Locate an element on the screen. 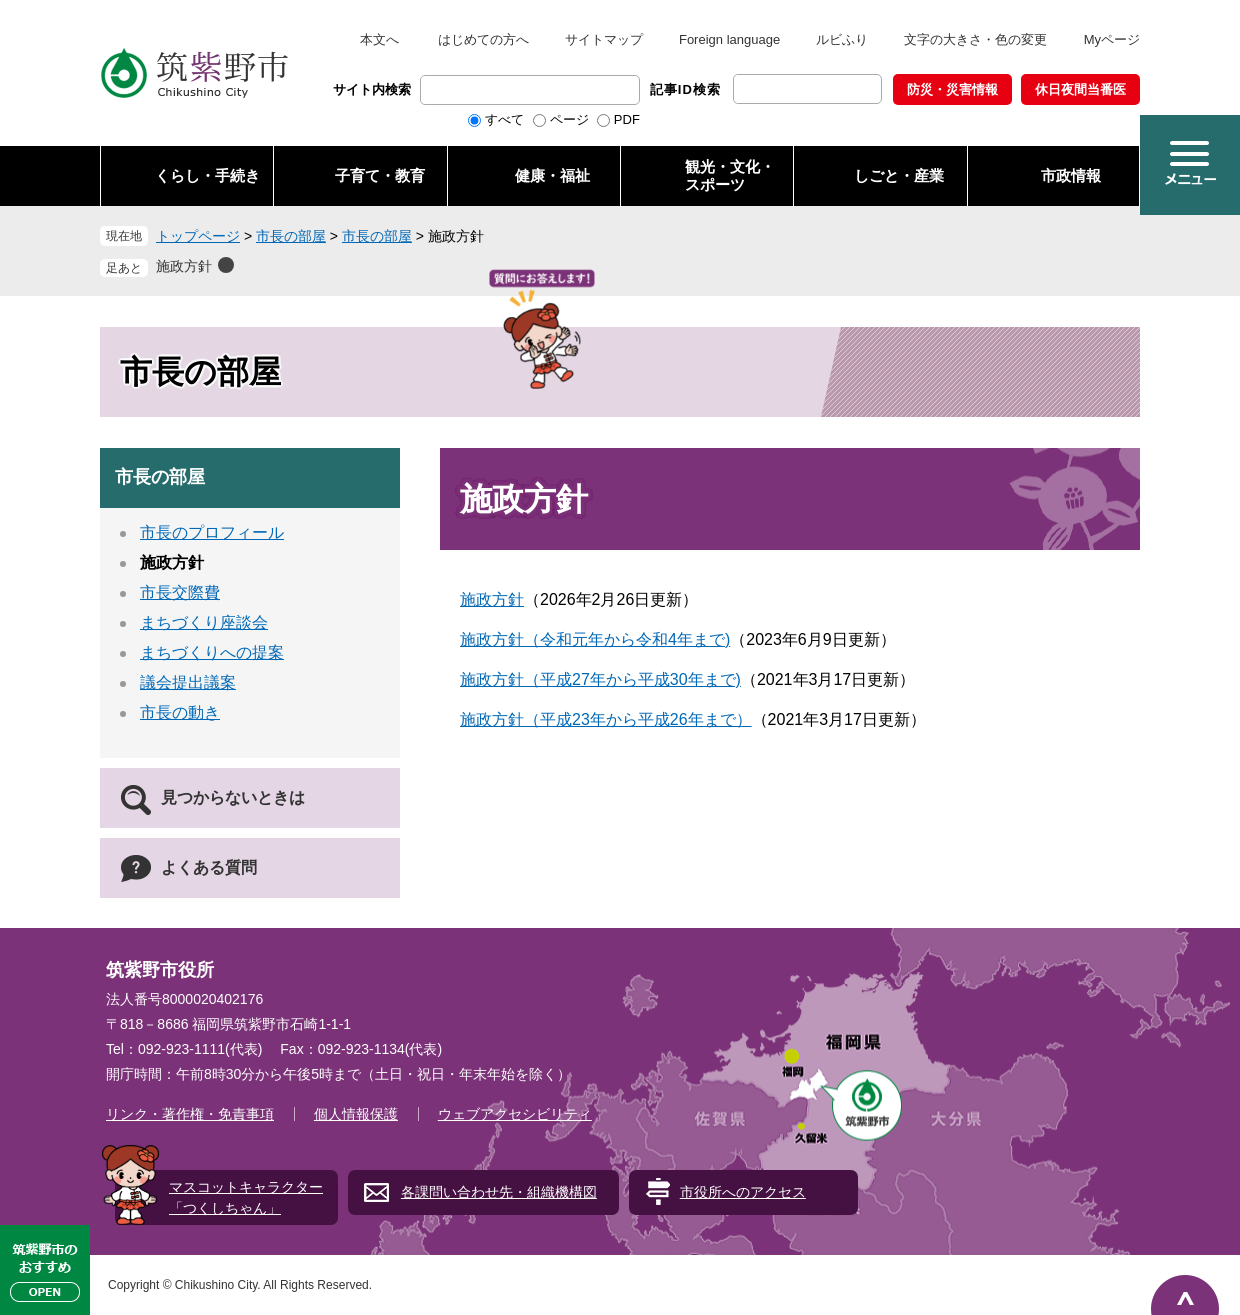 This screenshot has width=1240, height=1315. 市政情報 is located at coordinates (1071, 175).